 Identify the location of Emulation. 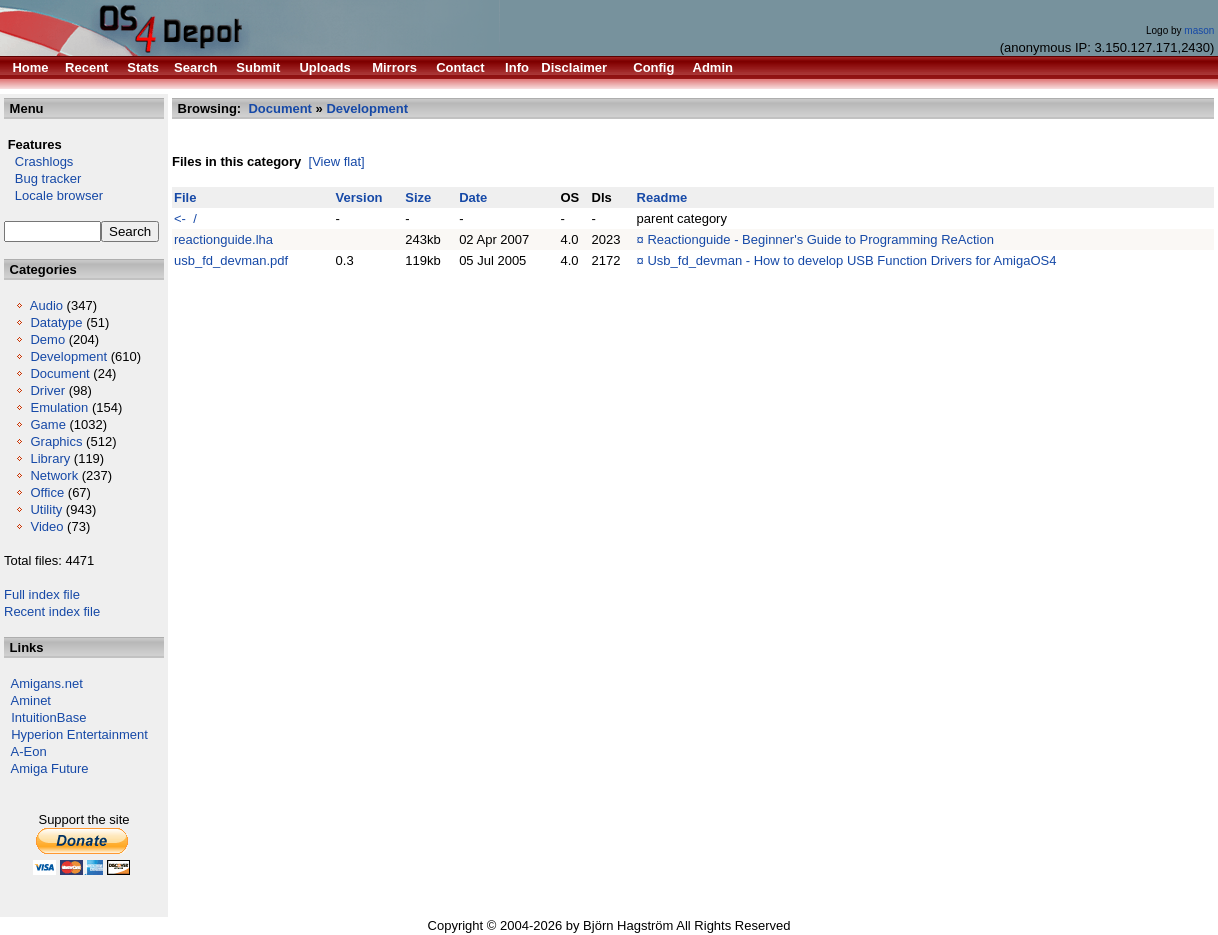
(59, 407).